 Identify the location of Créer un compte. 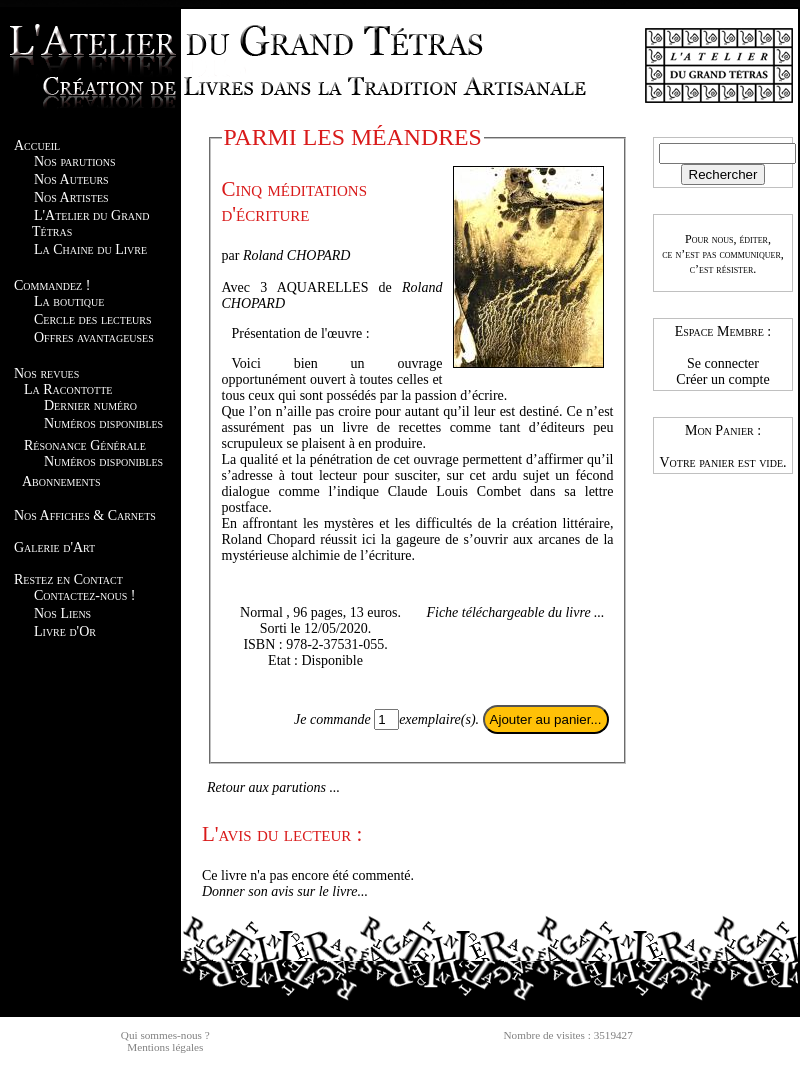
(722, 379).